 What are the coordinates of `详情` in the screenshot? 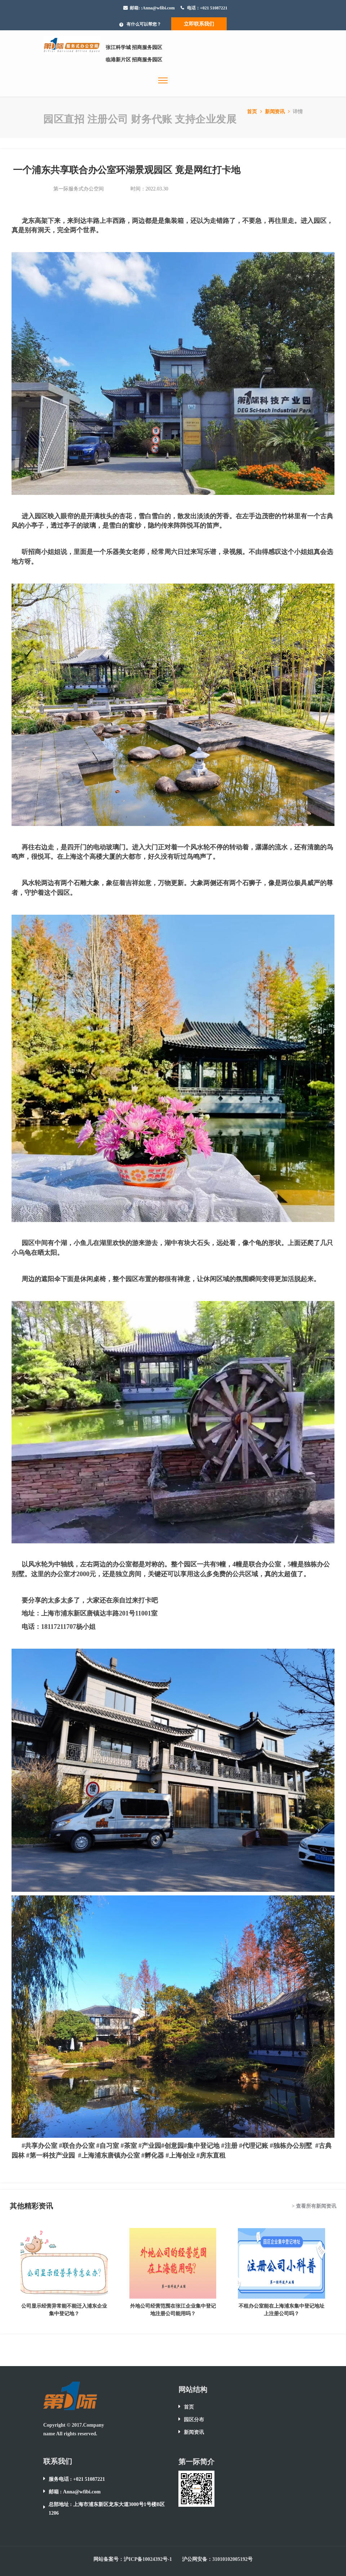 It's located at (298, 111).